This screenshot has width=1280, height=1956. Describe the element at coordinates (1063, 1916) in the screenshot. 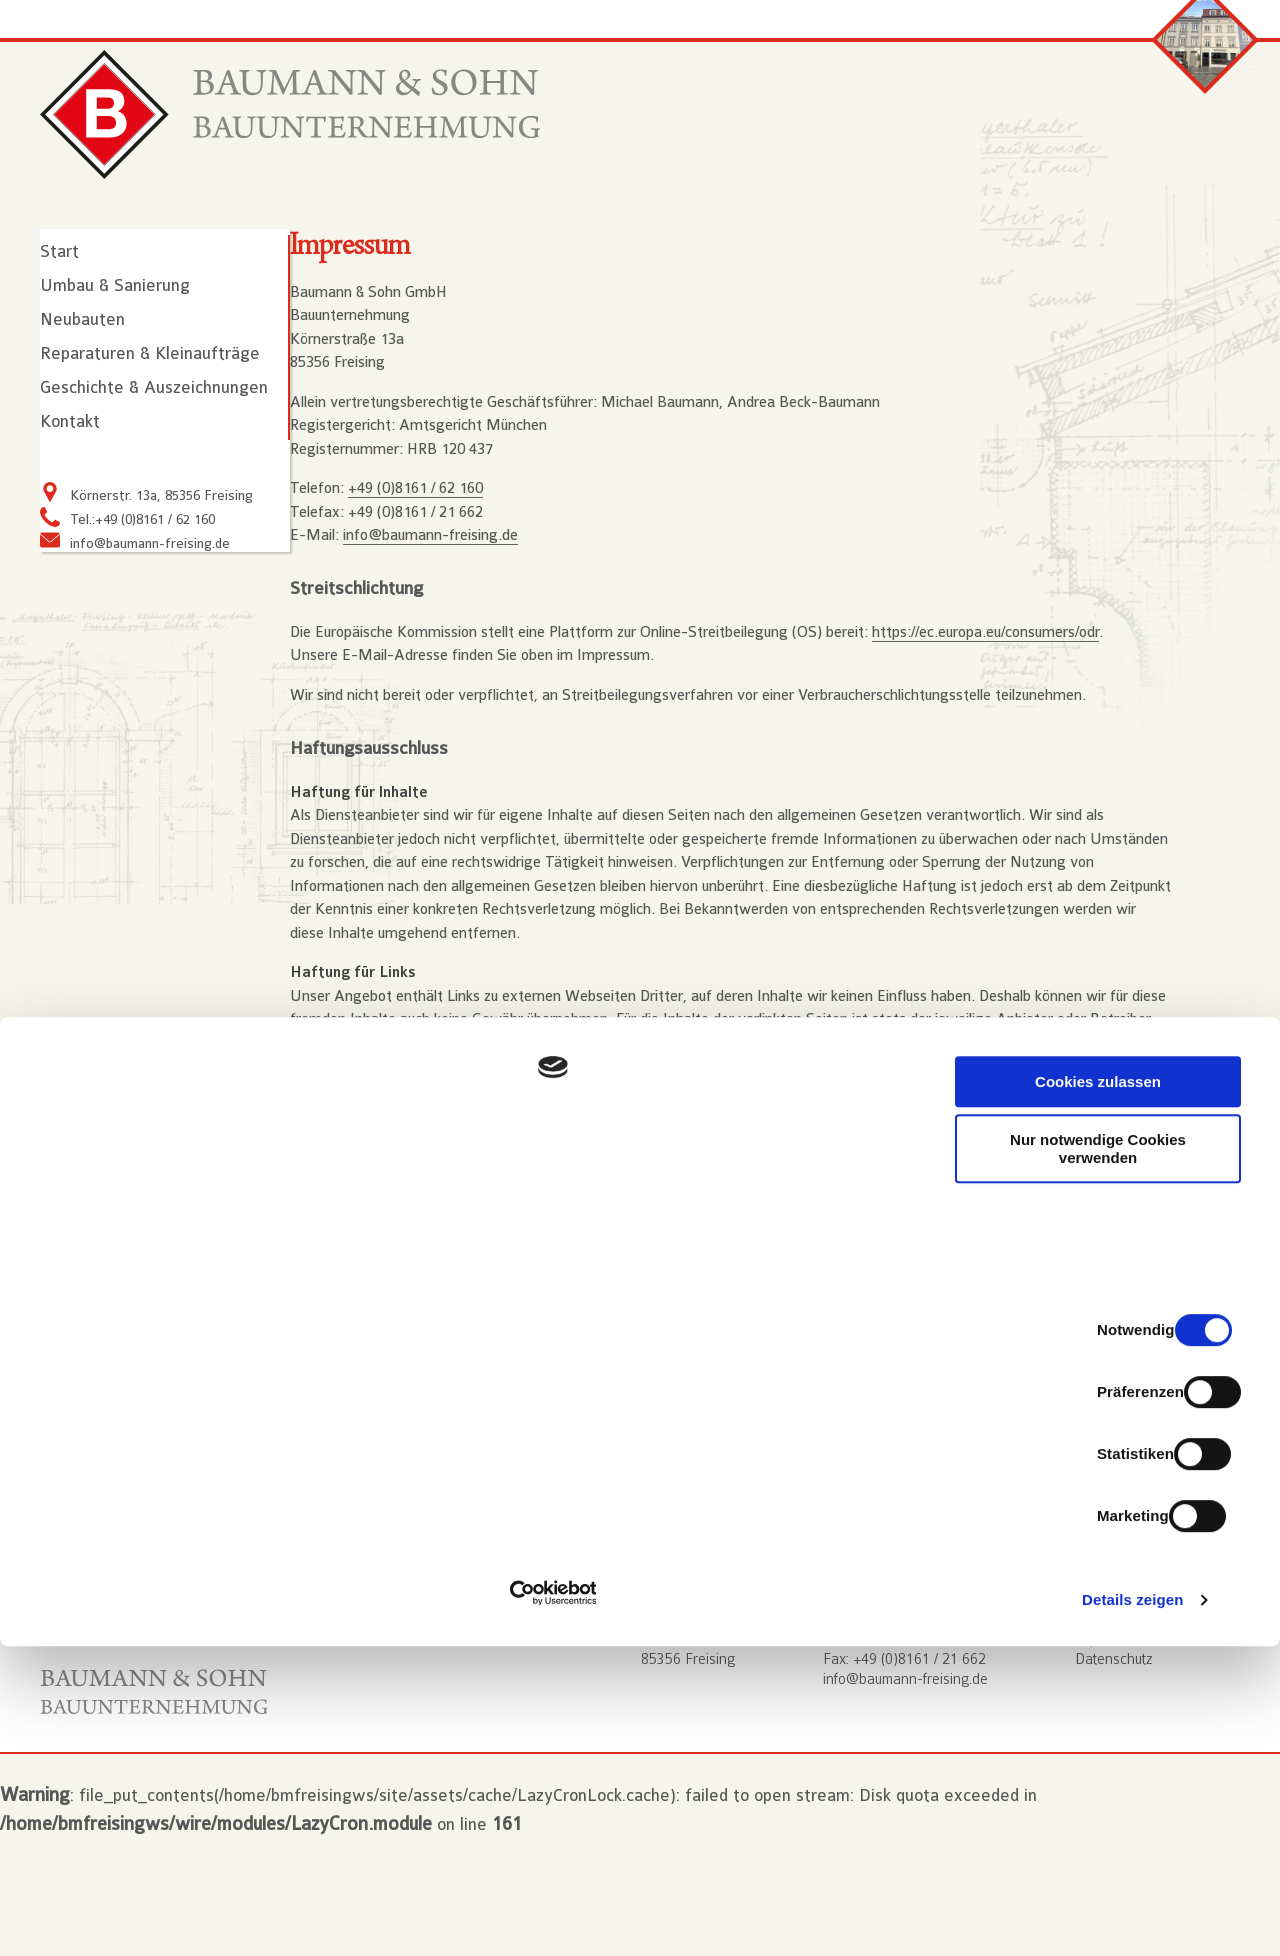

I see `Details zeigen` at that location.